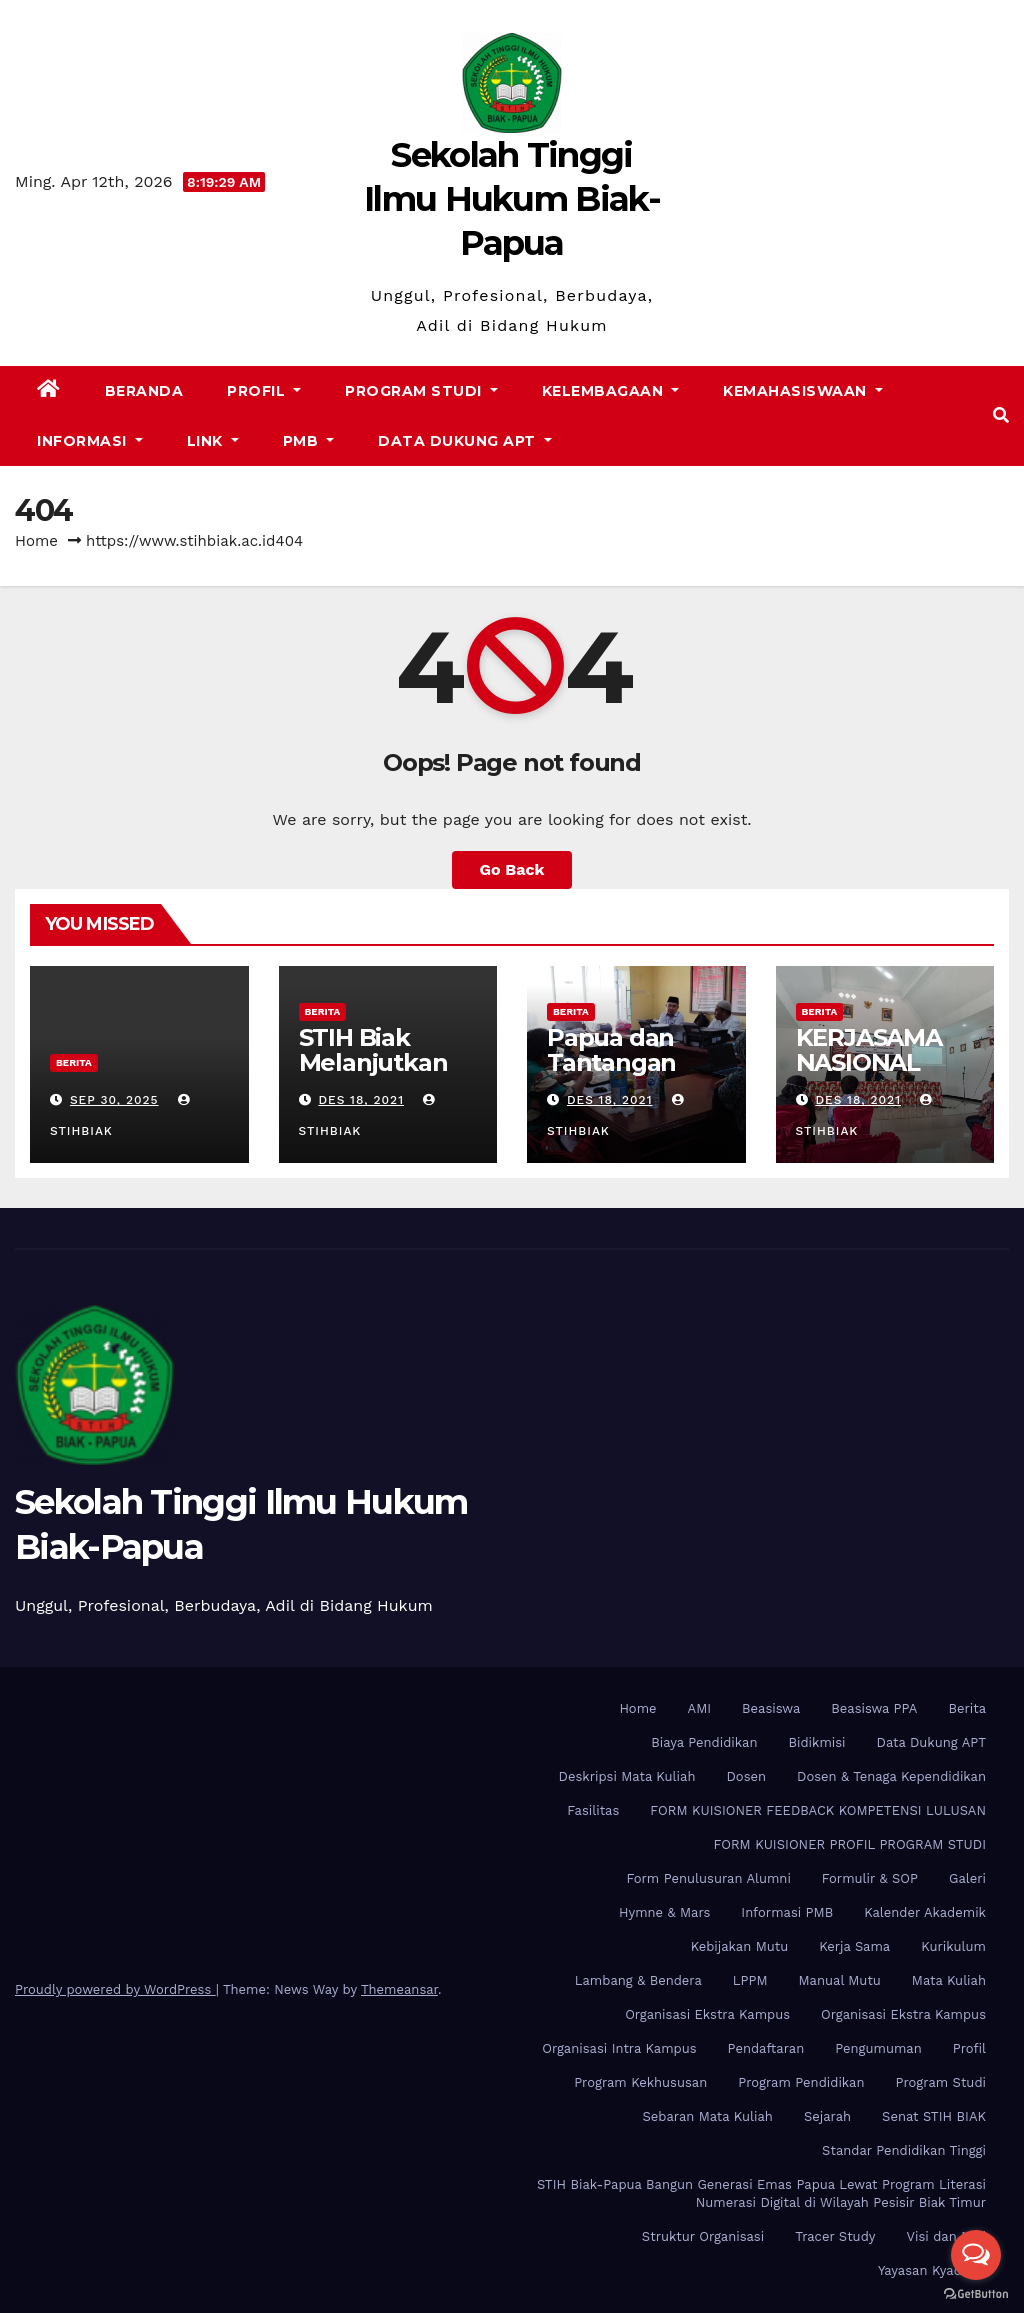  I want to click on Beasiswa, so click(771, 1708).